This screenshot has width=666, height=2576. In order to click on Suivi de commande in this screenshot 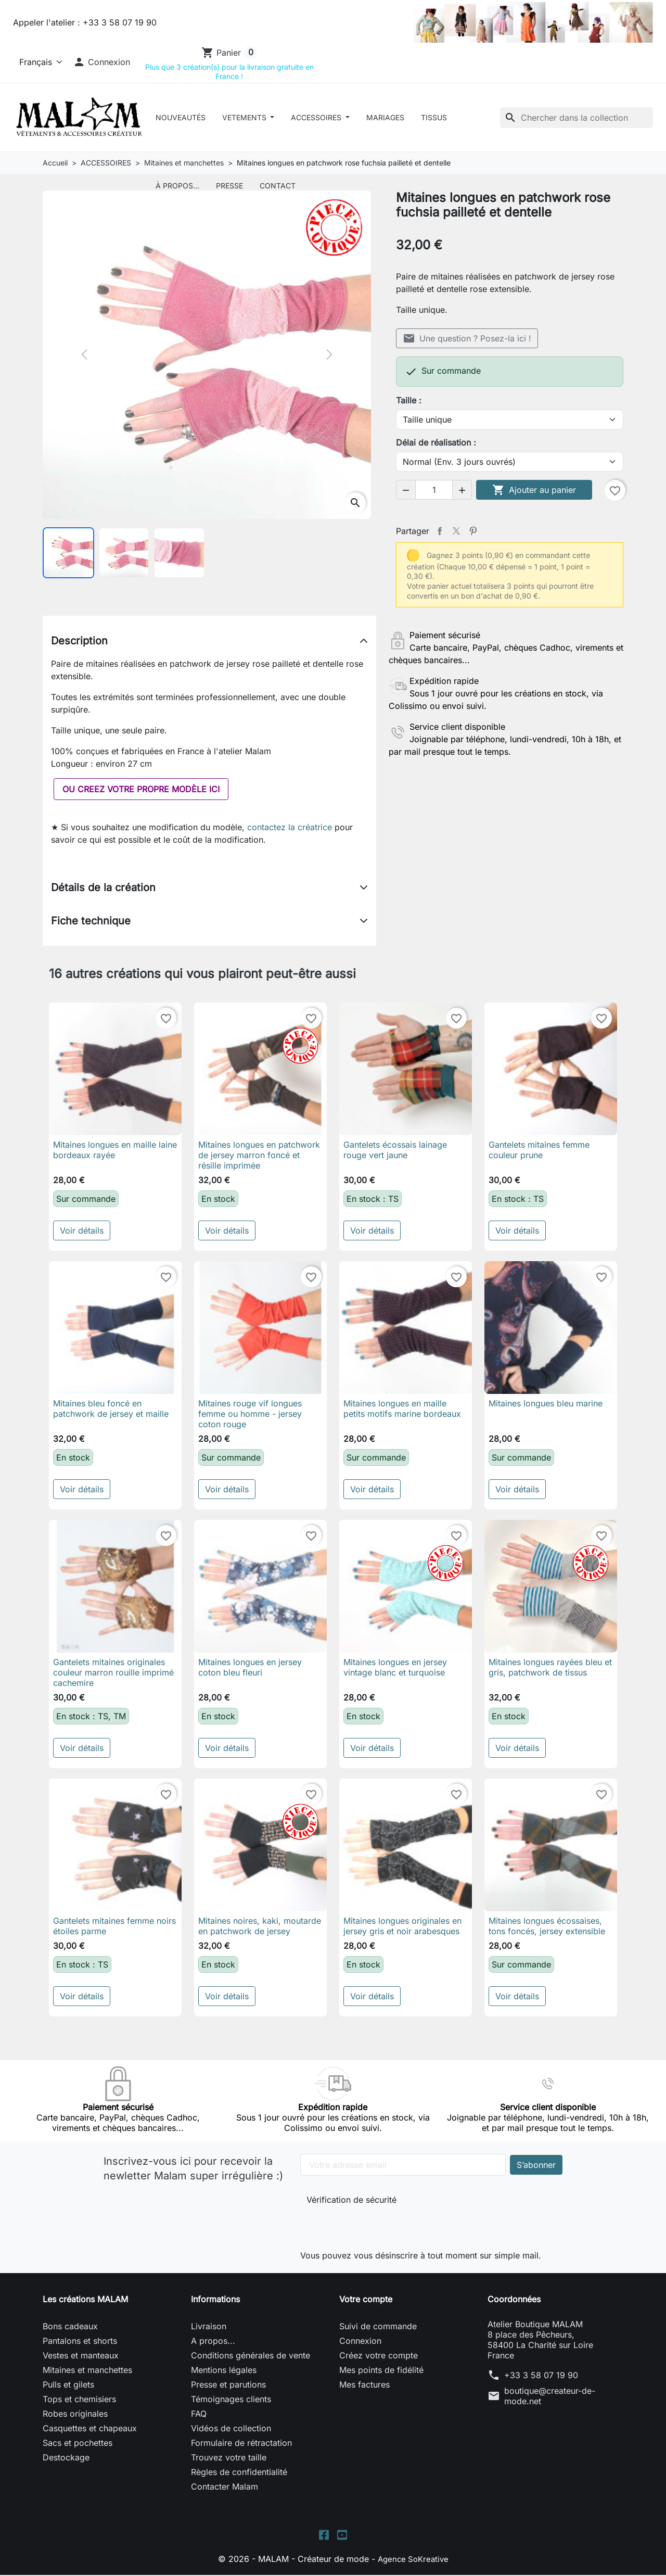, I will do `click(378, 2326)`.